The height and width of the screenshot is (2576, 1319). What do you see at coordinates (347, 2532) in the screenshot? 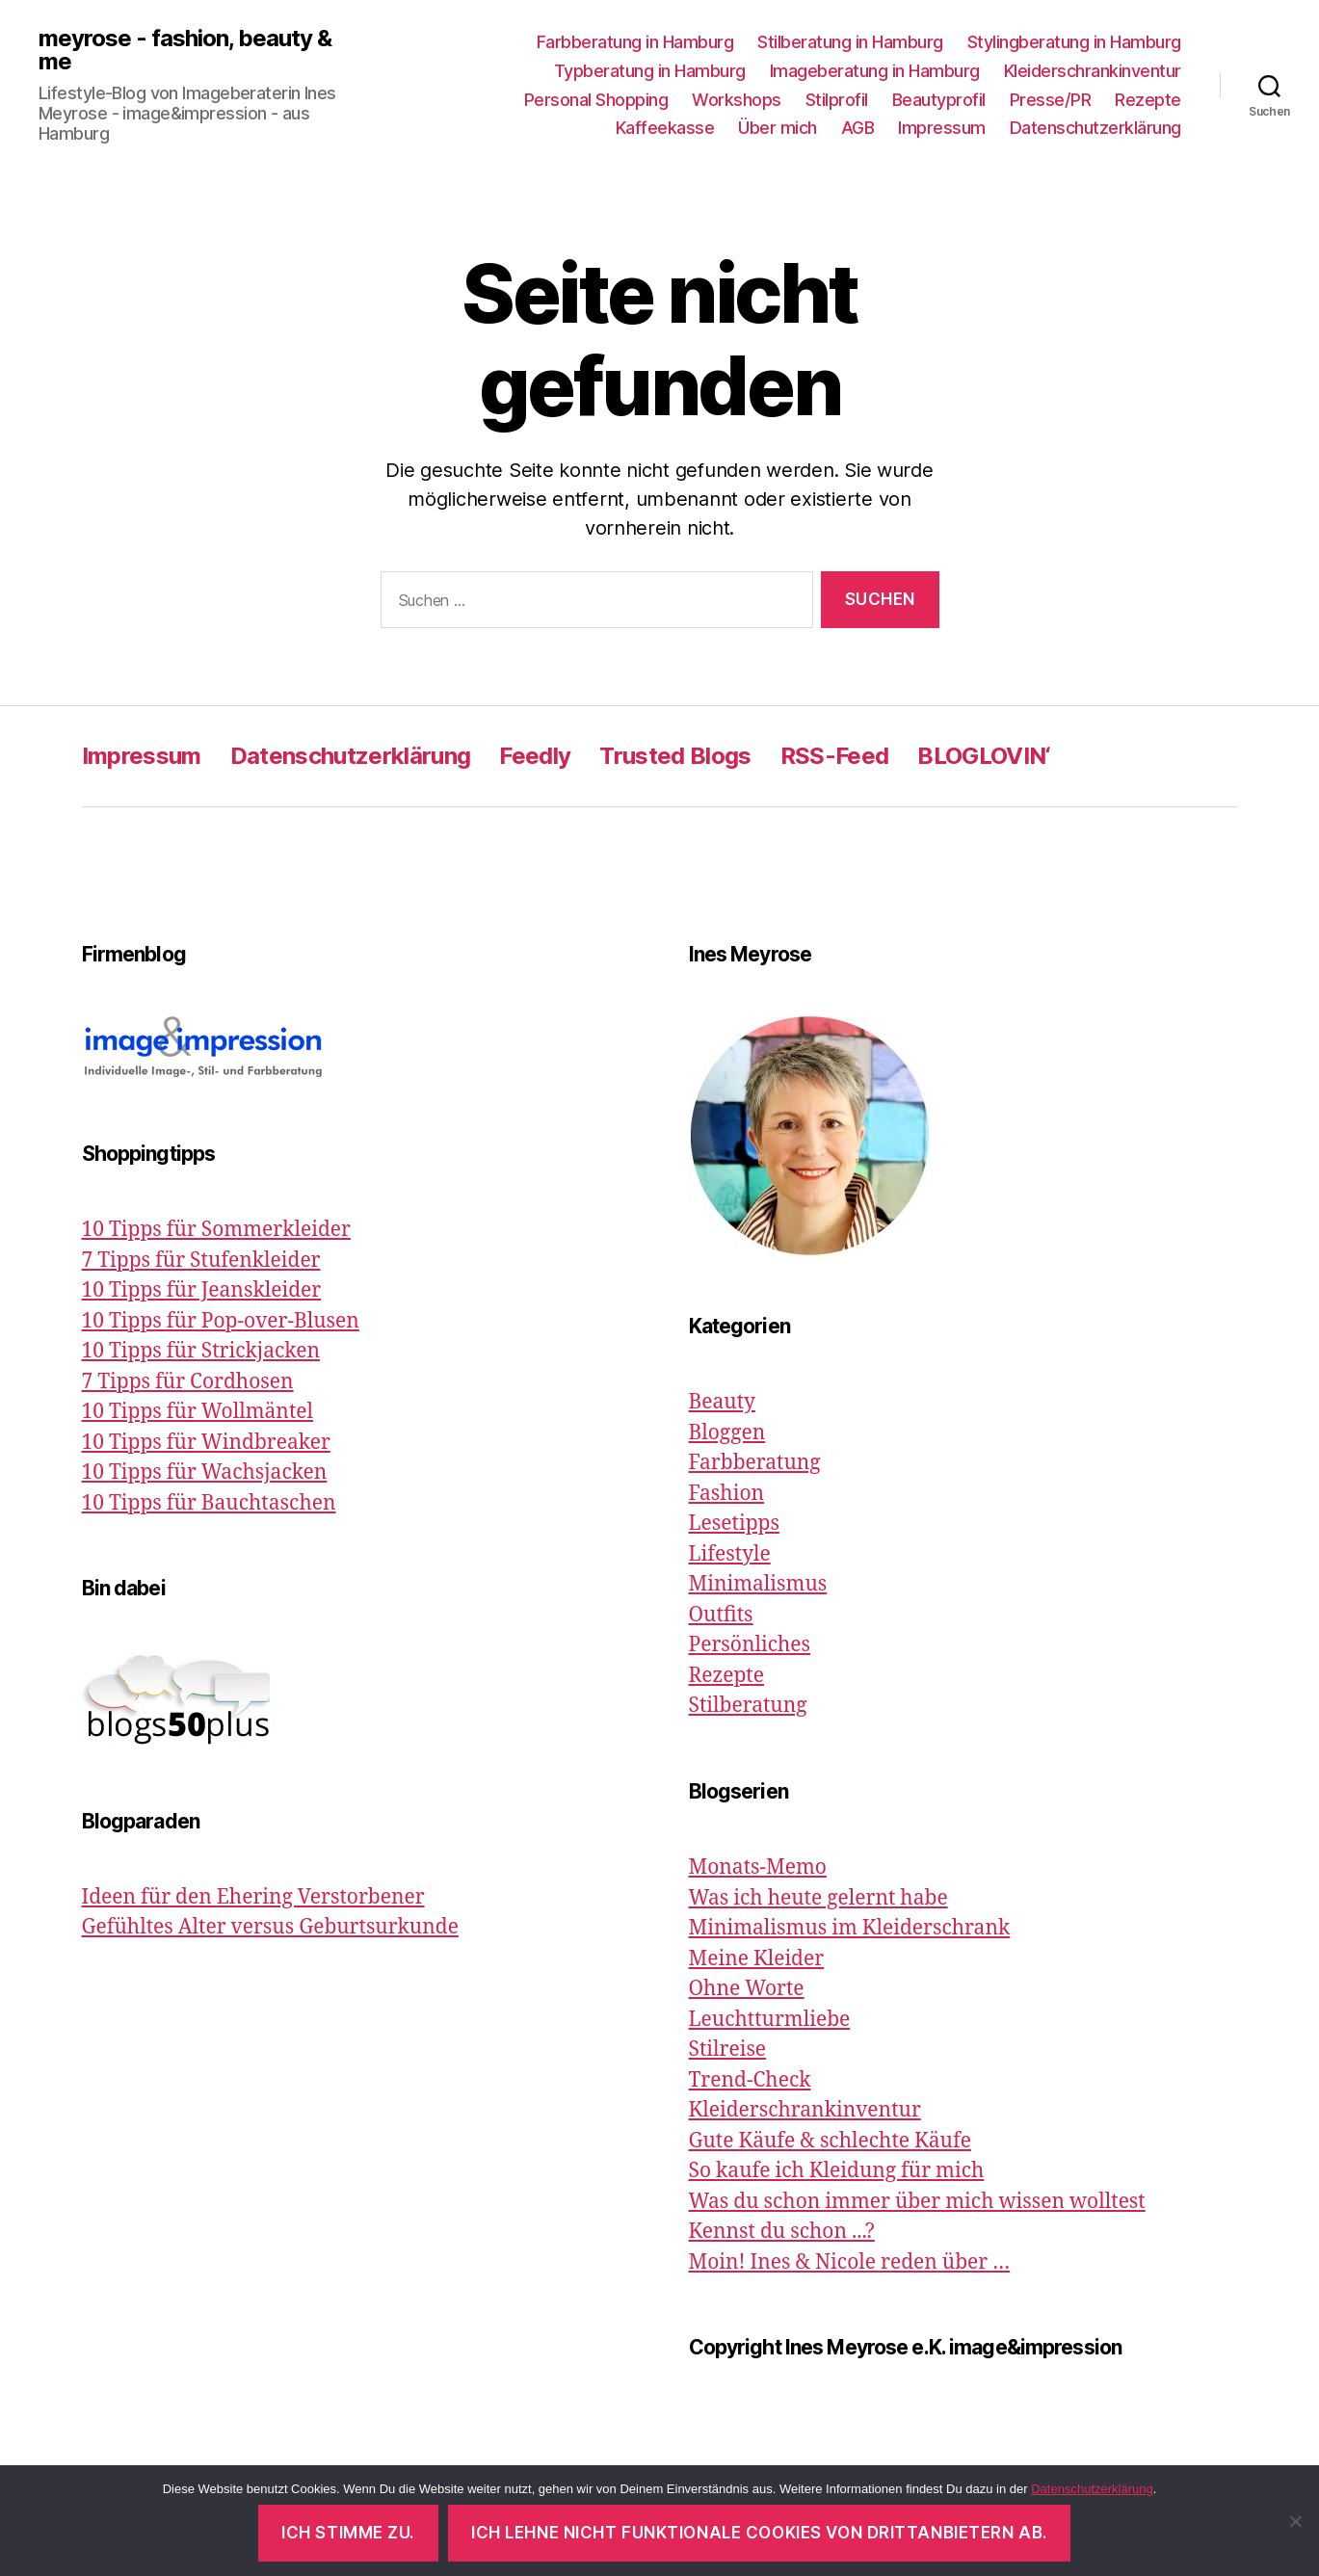
I see `Ich stimme zu.` at bounding box center [347, 2532].